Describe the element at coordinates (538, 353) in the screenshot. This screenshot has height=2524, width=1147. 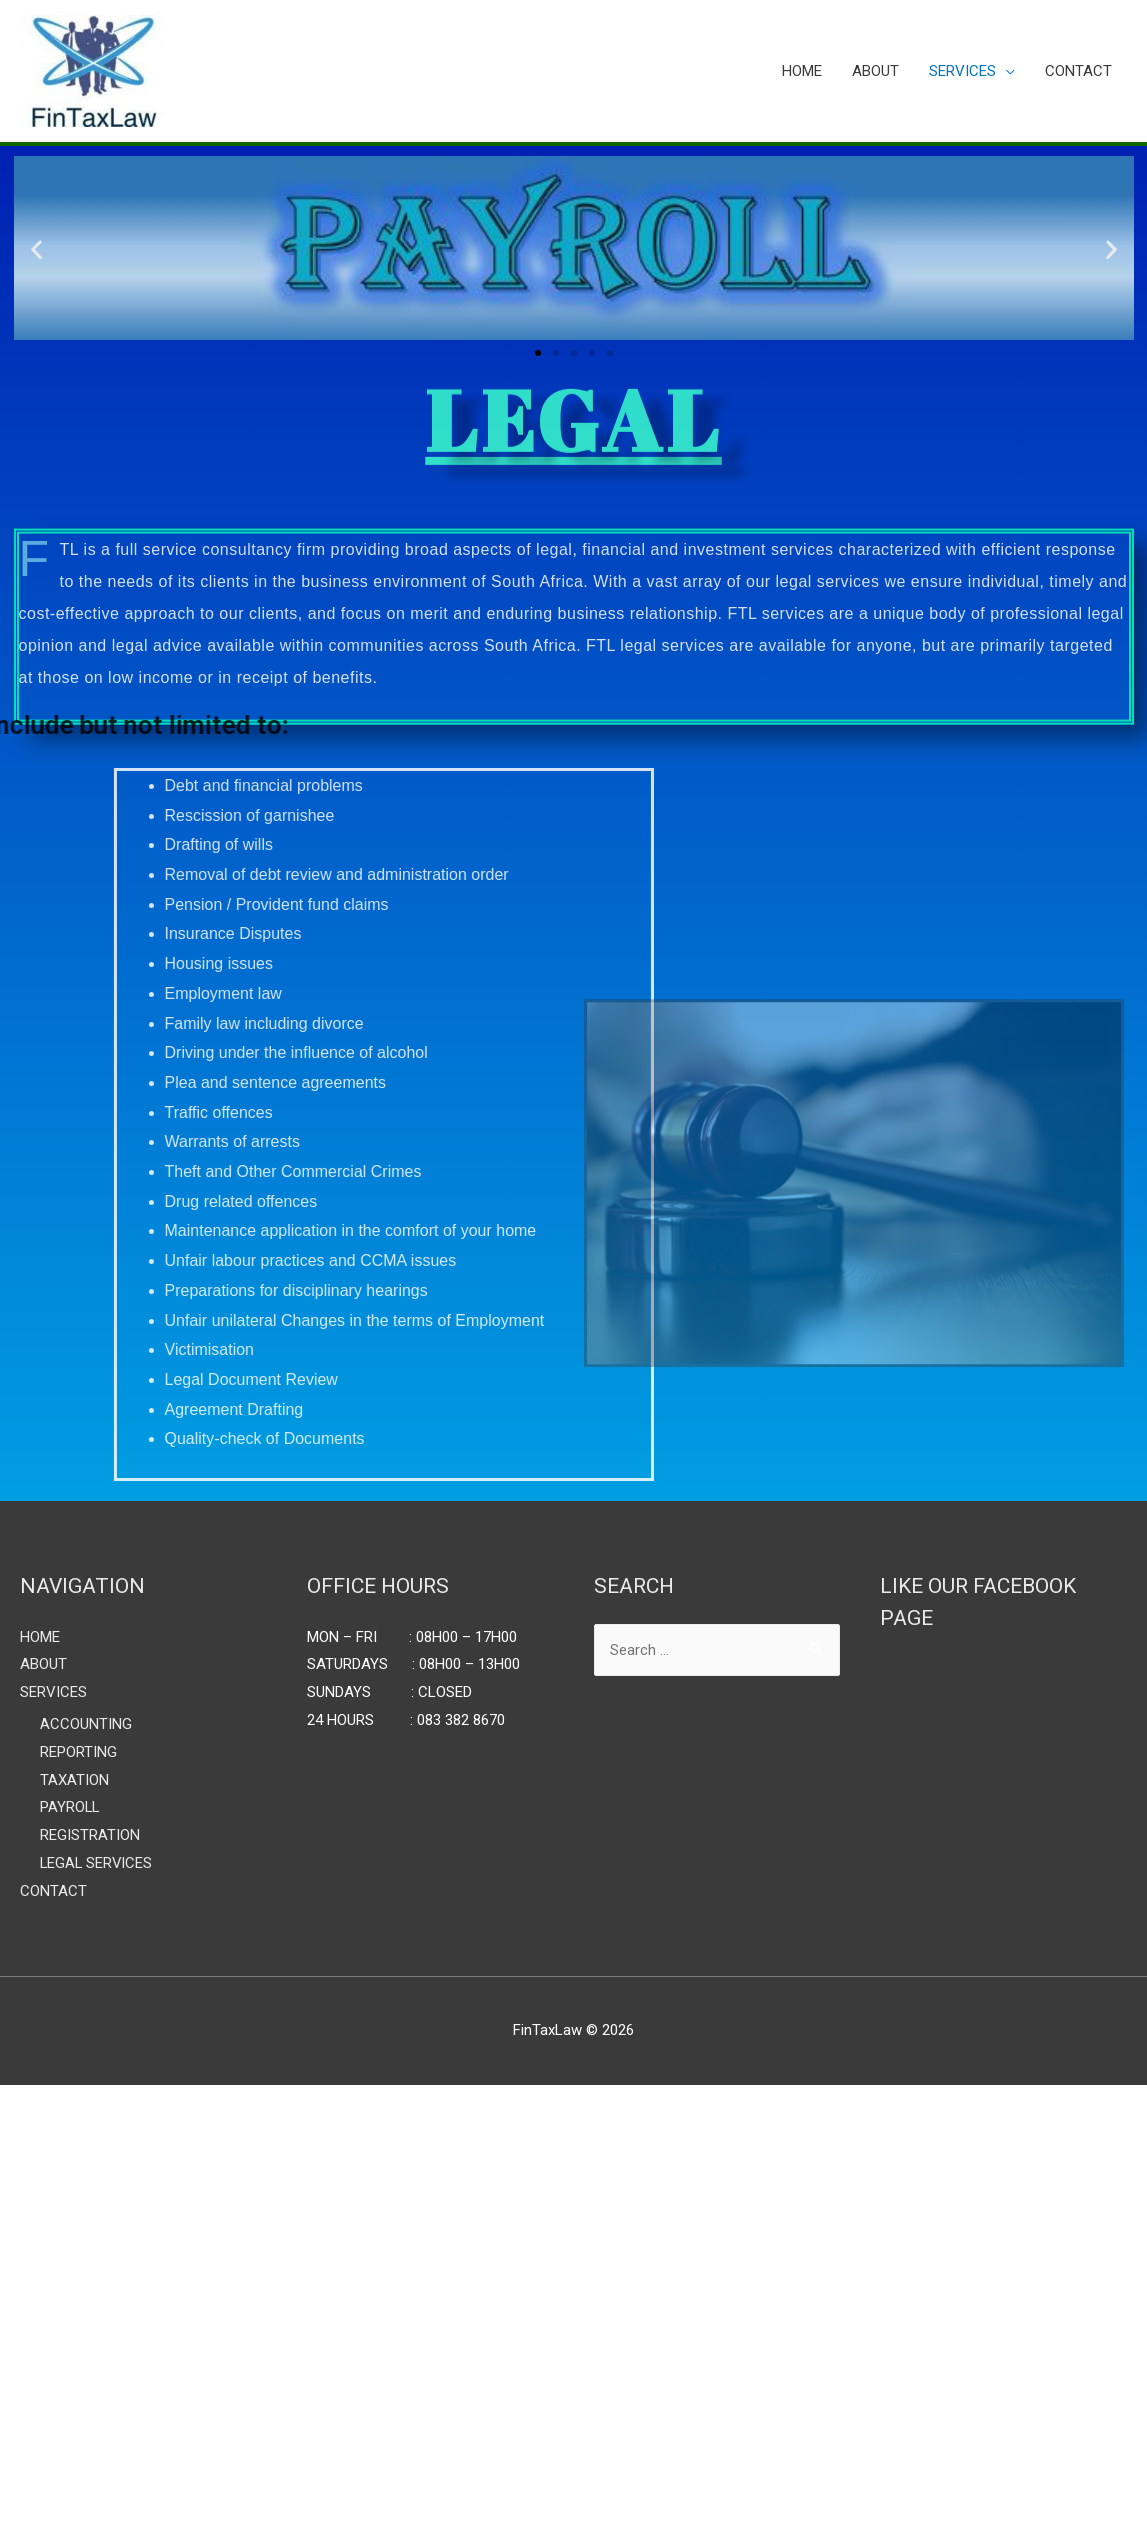
I see `[button]` at that location.